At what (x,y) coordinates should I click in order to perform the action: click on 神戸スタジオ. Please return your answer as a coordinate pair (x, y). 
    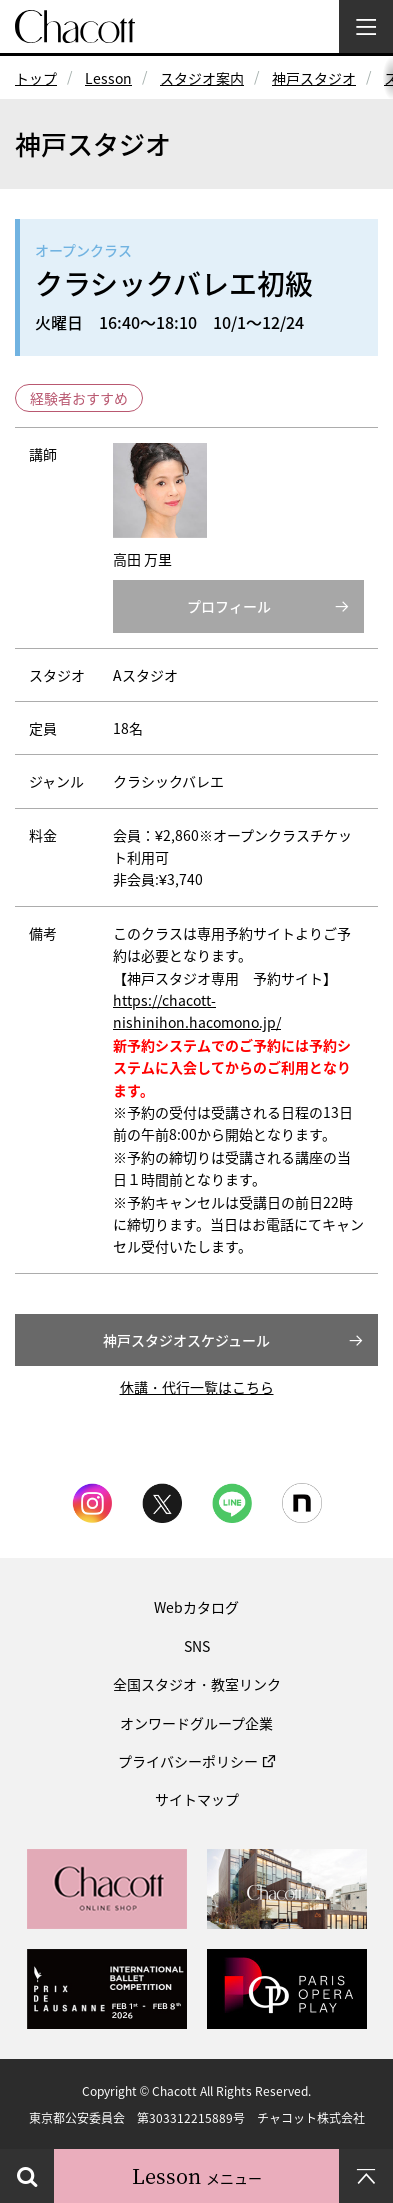
    Looking at the image, I should click on (314, 78).